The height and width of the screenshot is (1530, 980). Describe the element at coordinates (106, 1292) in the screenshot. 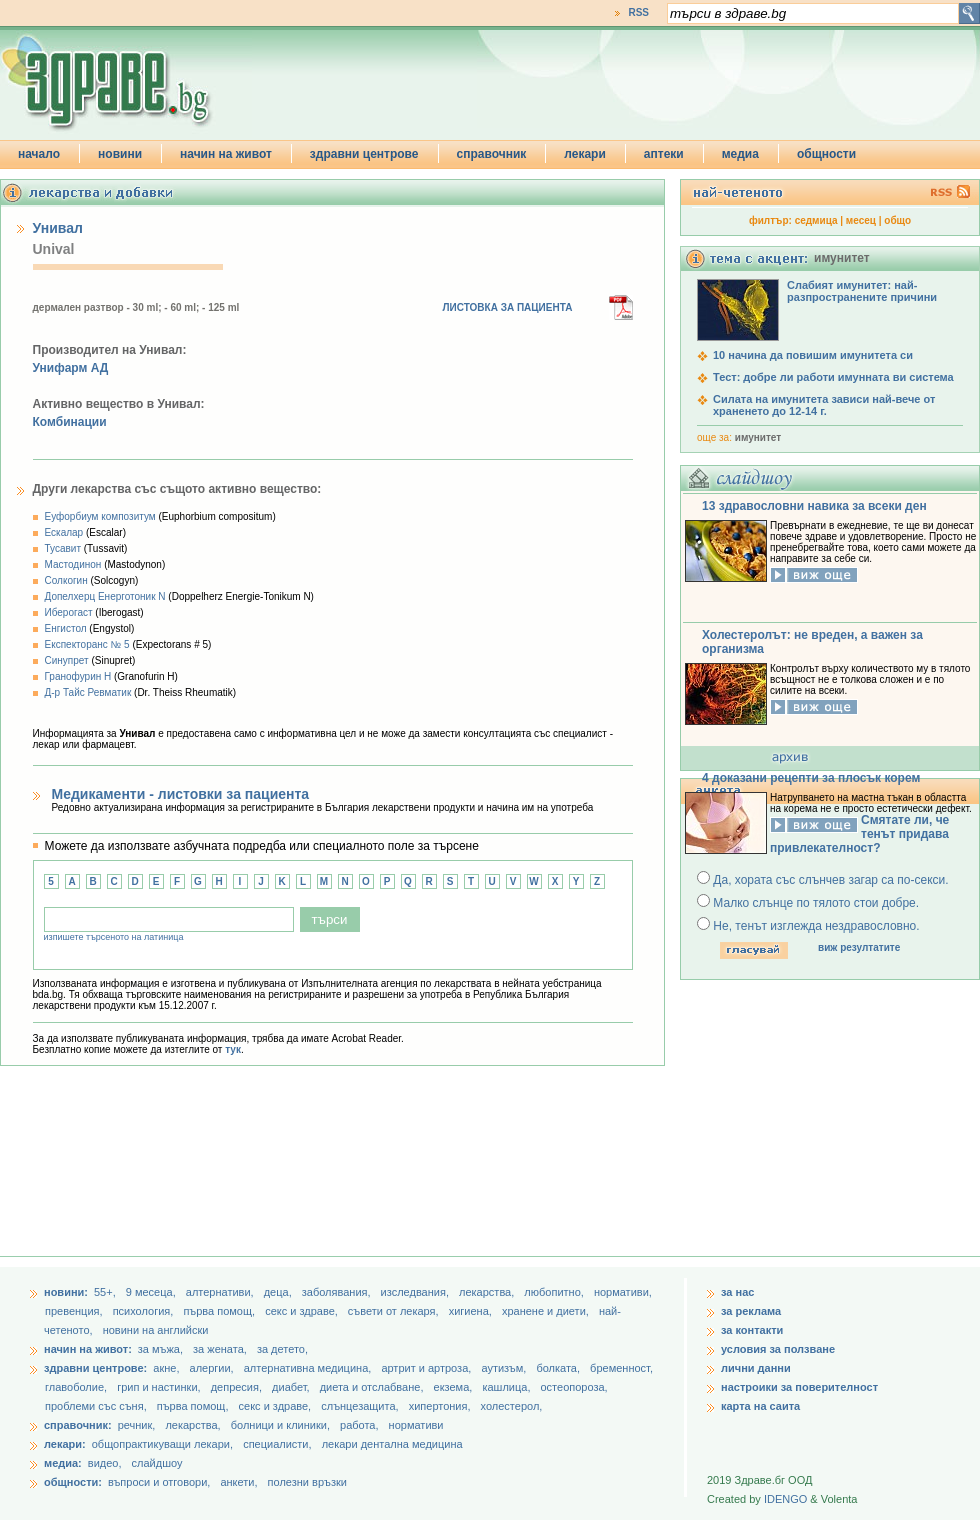

I see `55+,` at that location.